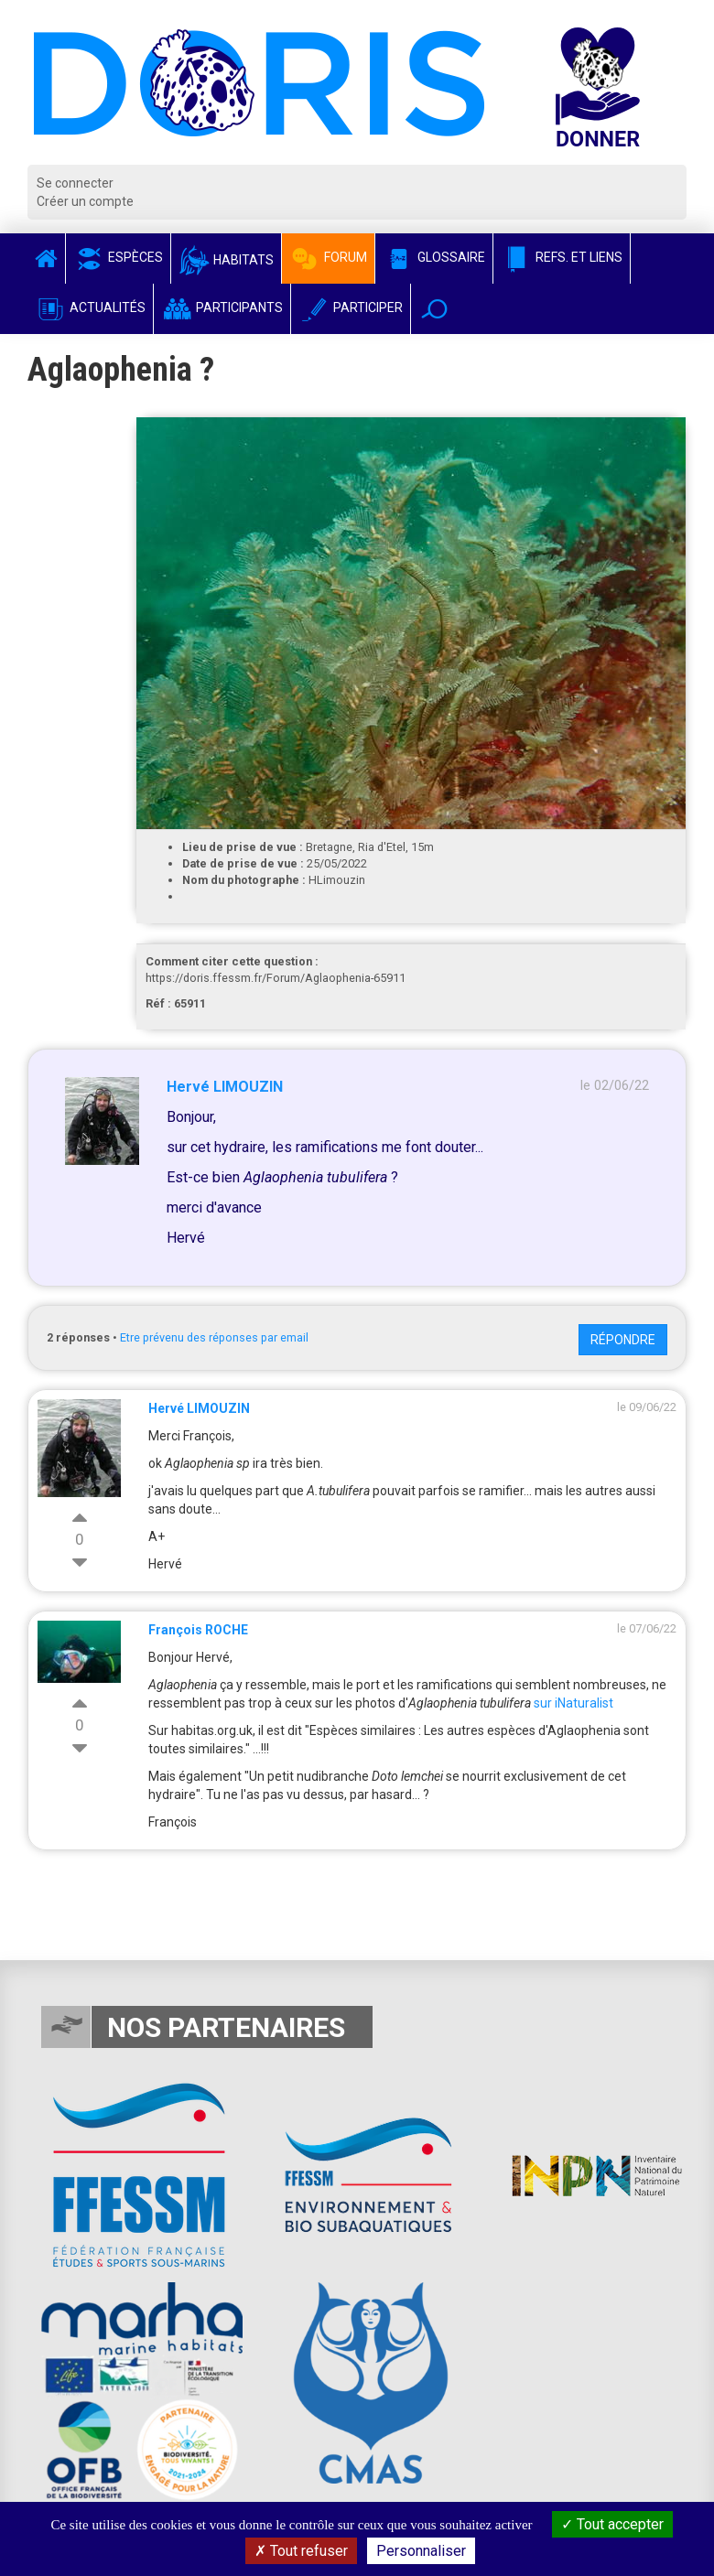  Describe the element at coordinates (561, 257) in the screenshot. I see `Refs. et Liens` at that location.